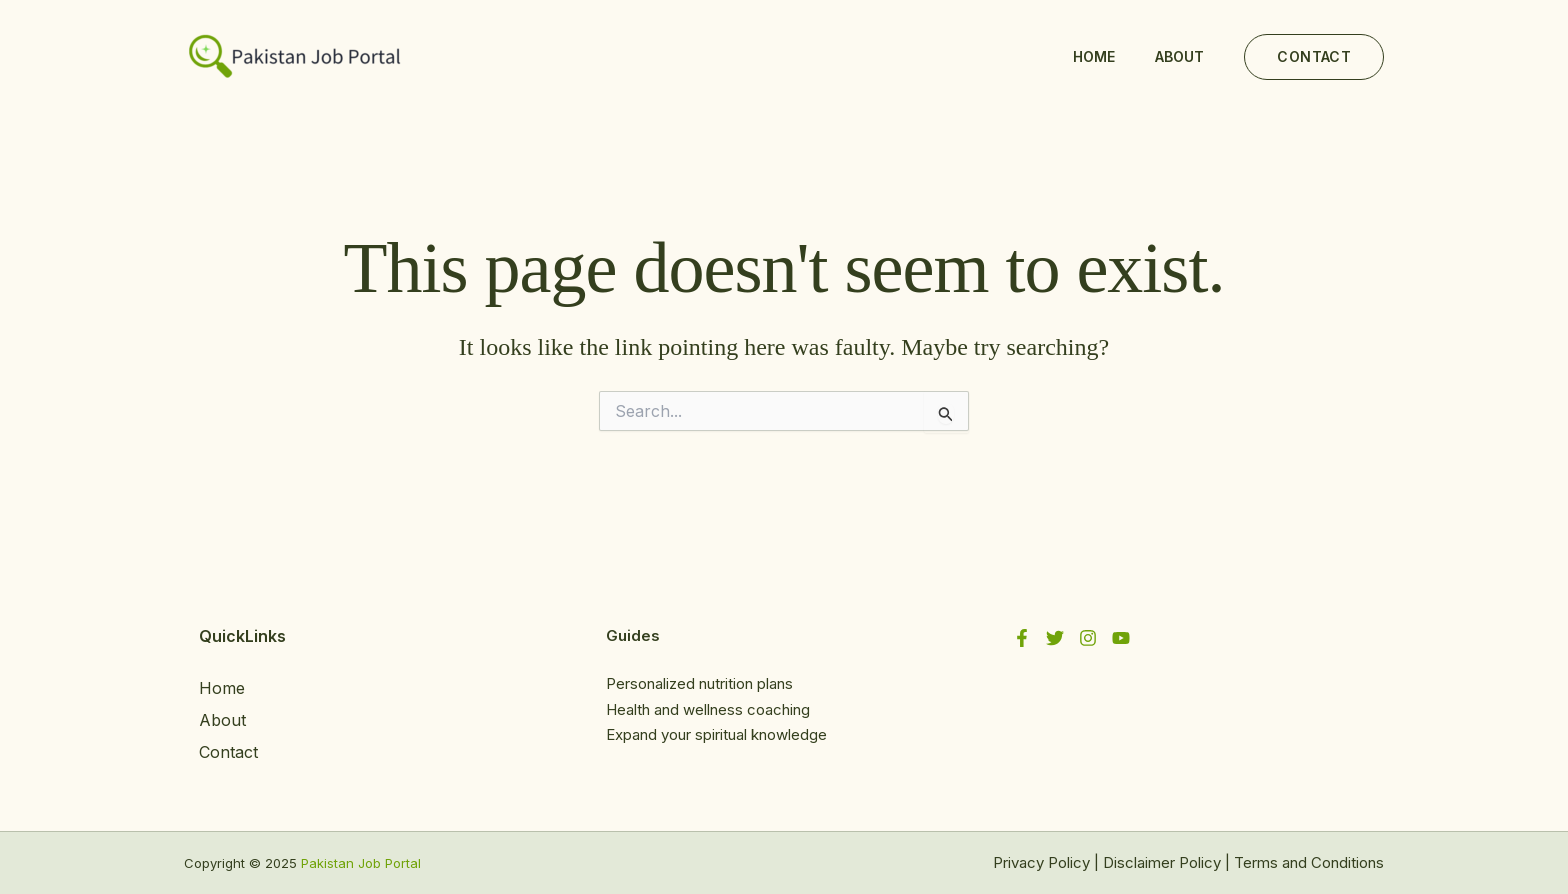 This screenshot has height=894, width=1568. I want to click on [button], so click(1314, 57).